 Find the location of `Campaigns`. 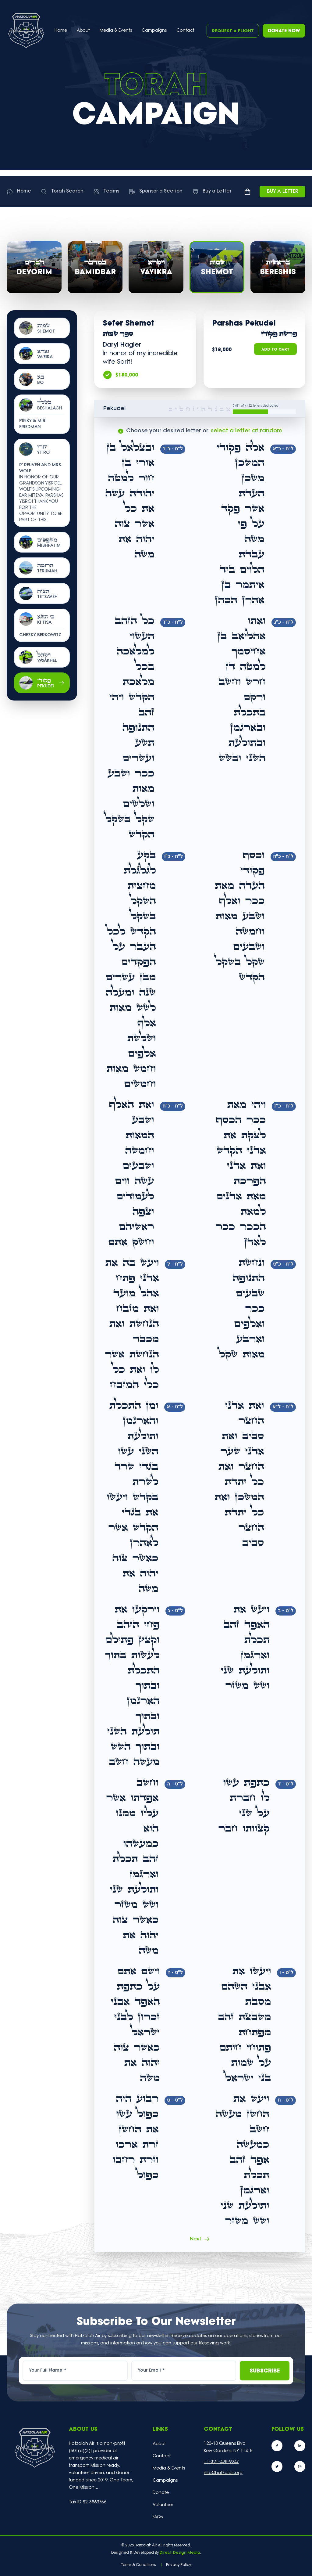

Campaigns is located at coordinates (154, 30).